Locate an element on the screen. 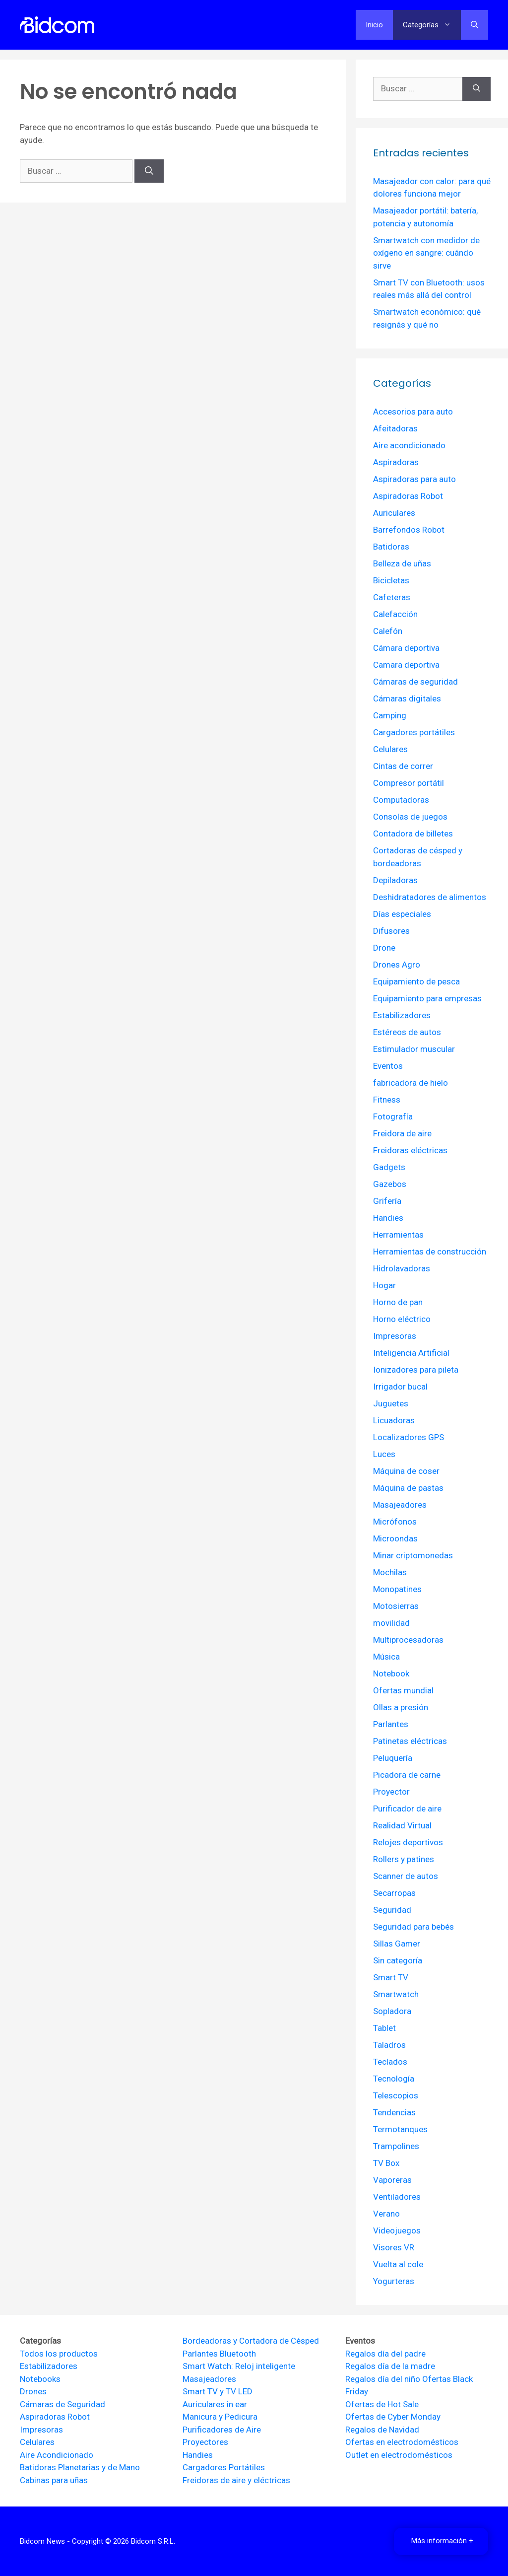 This screenshot has height=2576, width=508. Inteligencia Artificial is located at coordinates (411, 1353).